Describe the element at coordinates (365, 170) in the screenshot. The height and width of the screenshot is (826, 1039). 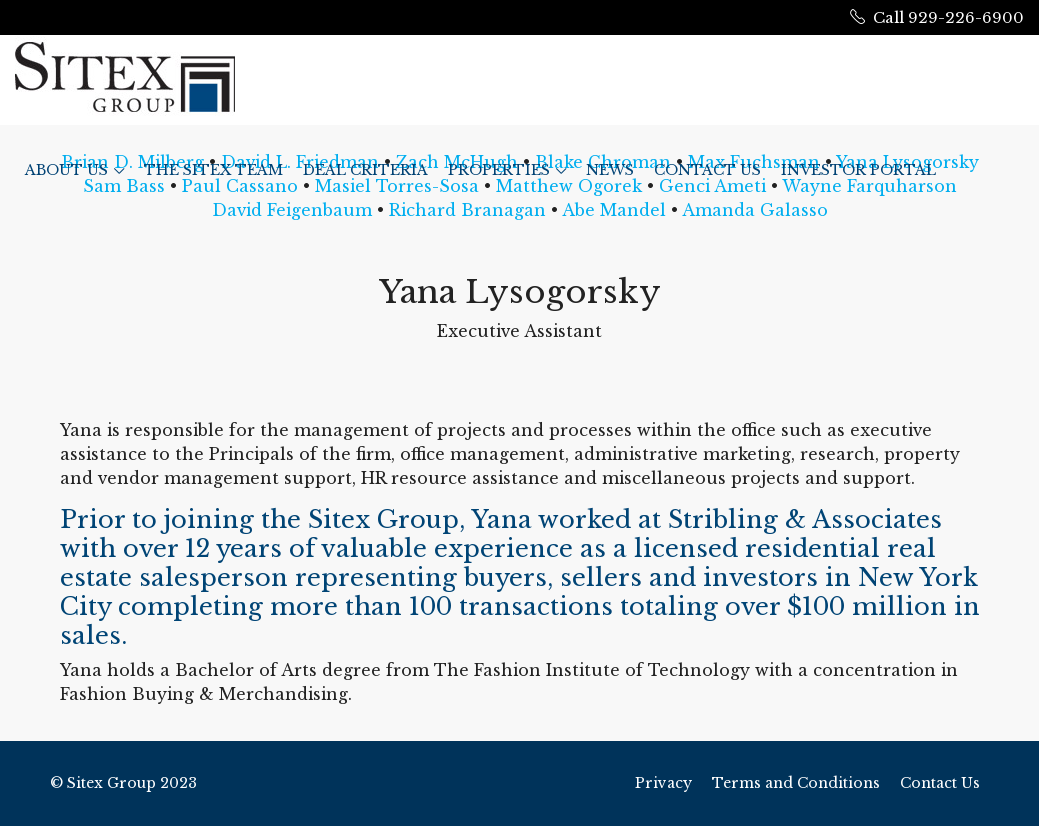
I see `Deal Criteria` at that location.